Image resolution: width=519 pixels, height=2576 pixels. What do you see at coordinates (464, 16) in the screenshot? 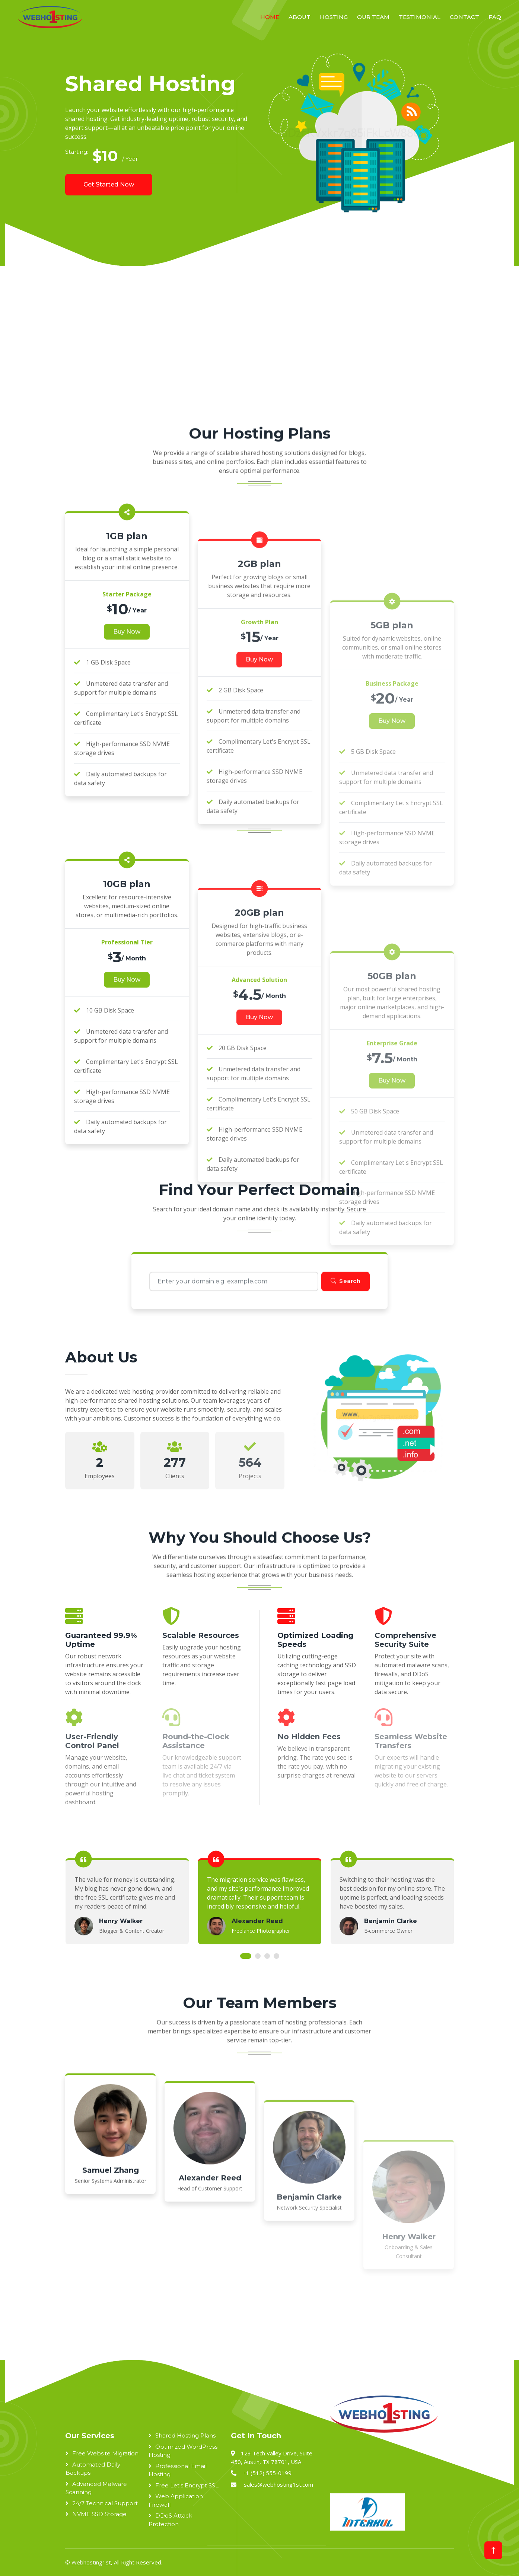
I see `Contact` at bounding box center [464, 16].